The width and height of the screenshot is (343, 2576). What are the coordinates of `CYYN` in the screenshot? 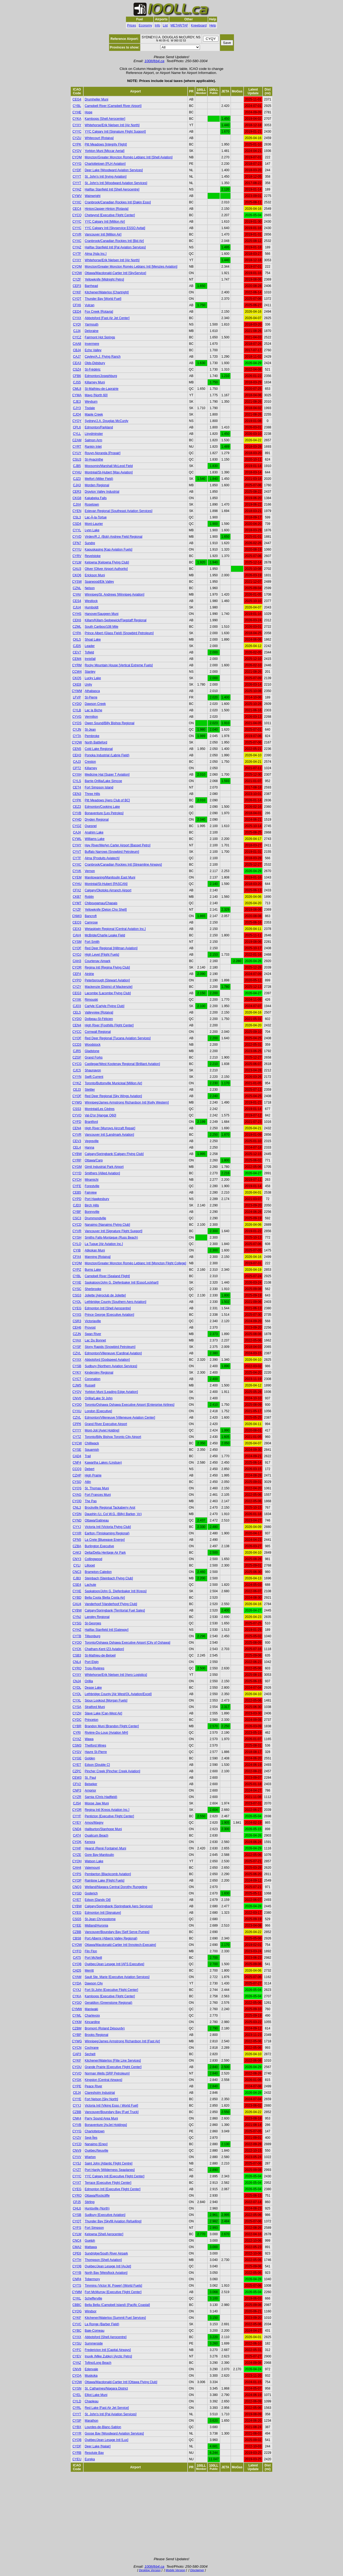 It's located at (76, 1077).